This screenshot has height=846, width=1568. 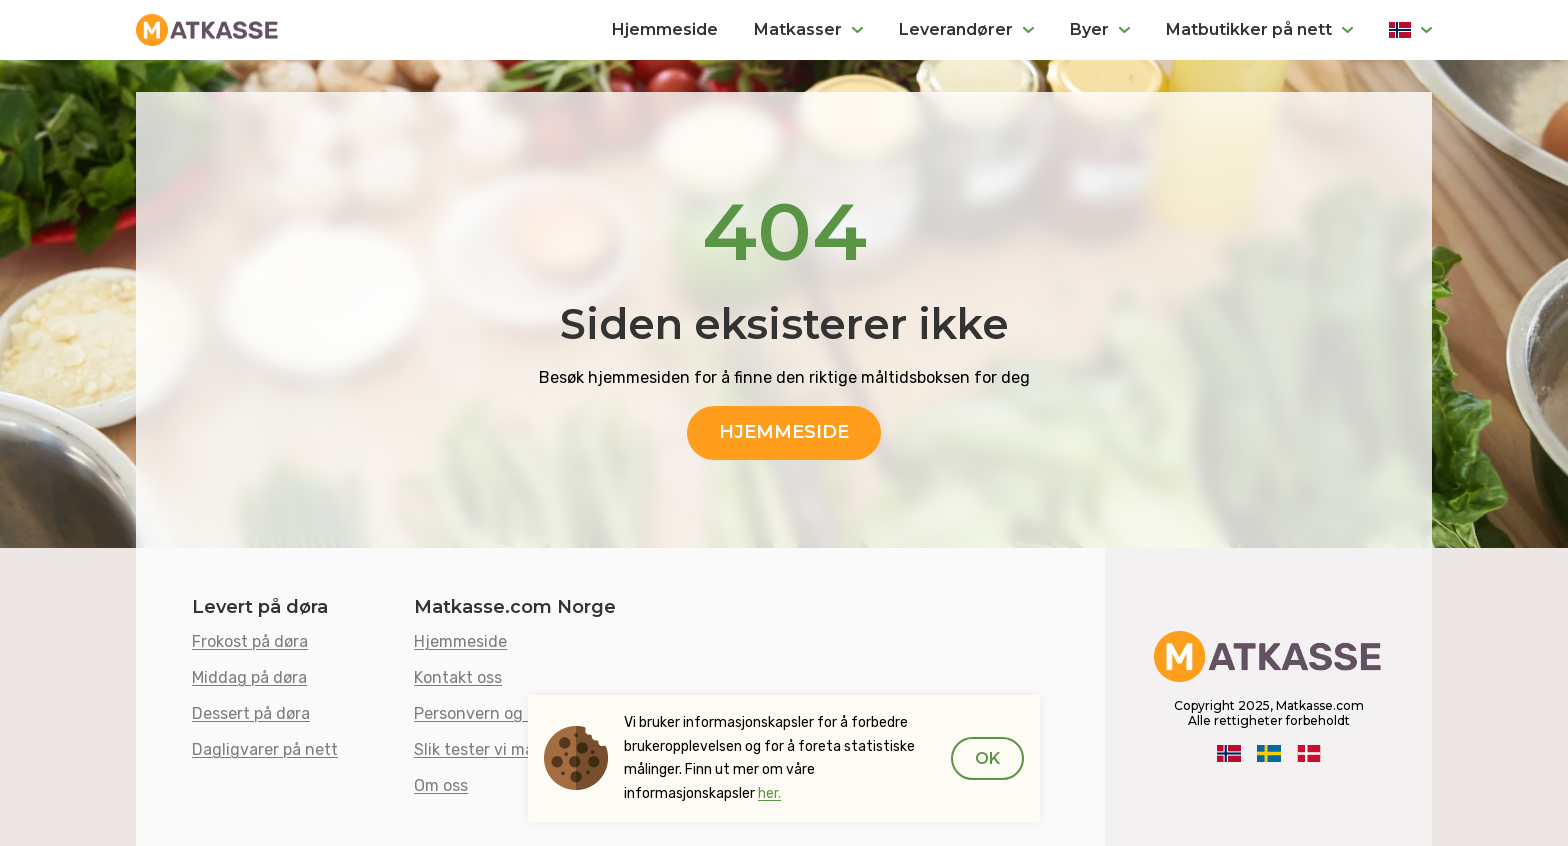 I want to click on Matkasse.com Norge, so click(x=515, y=607).